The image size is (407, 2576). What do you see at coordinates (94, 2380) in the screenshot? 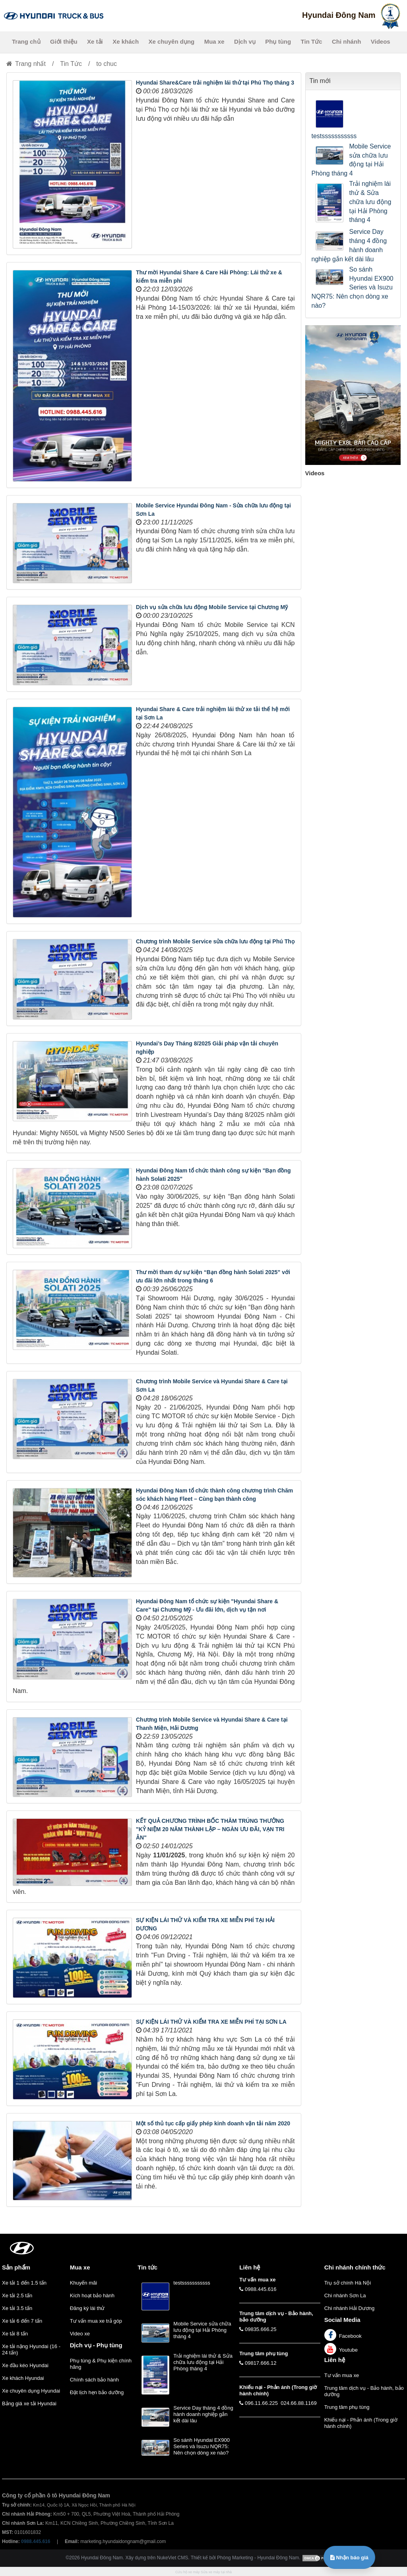
I see `Chính sách bảo hành` at bounding box center [94, 2380].